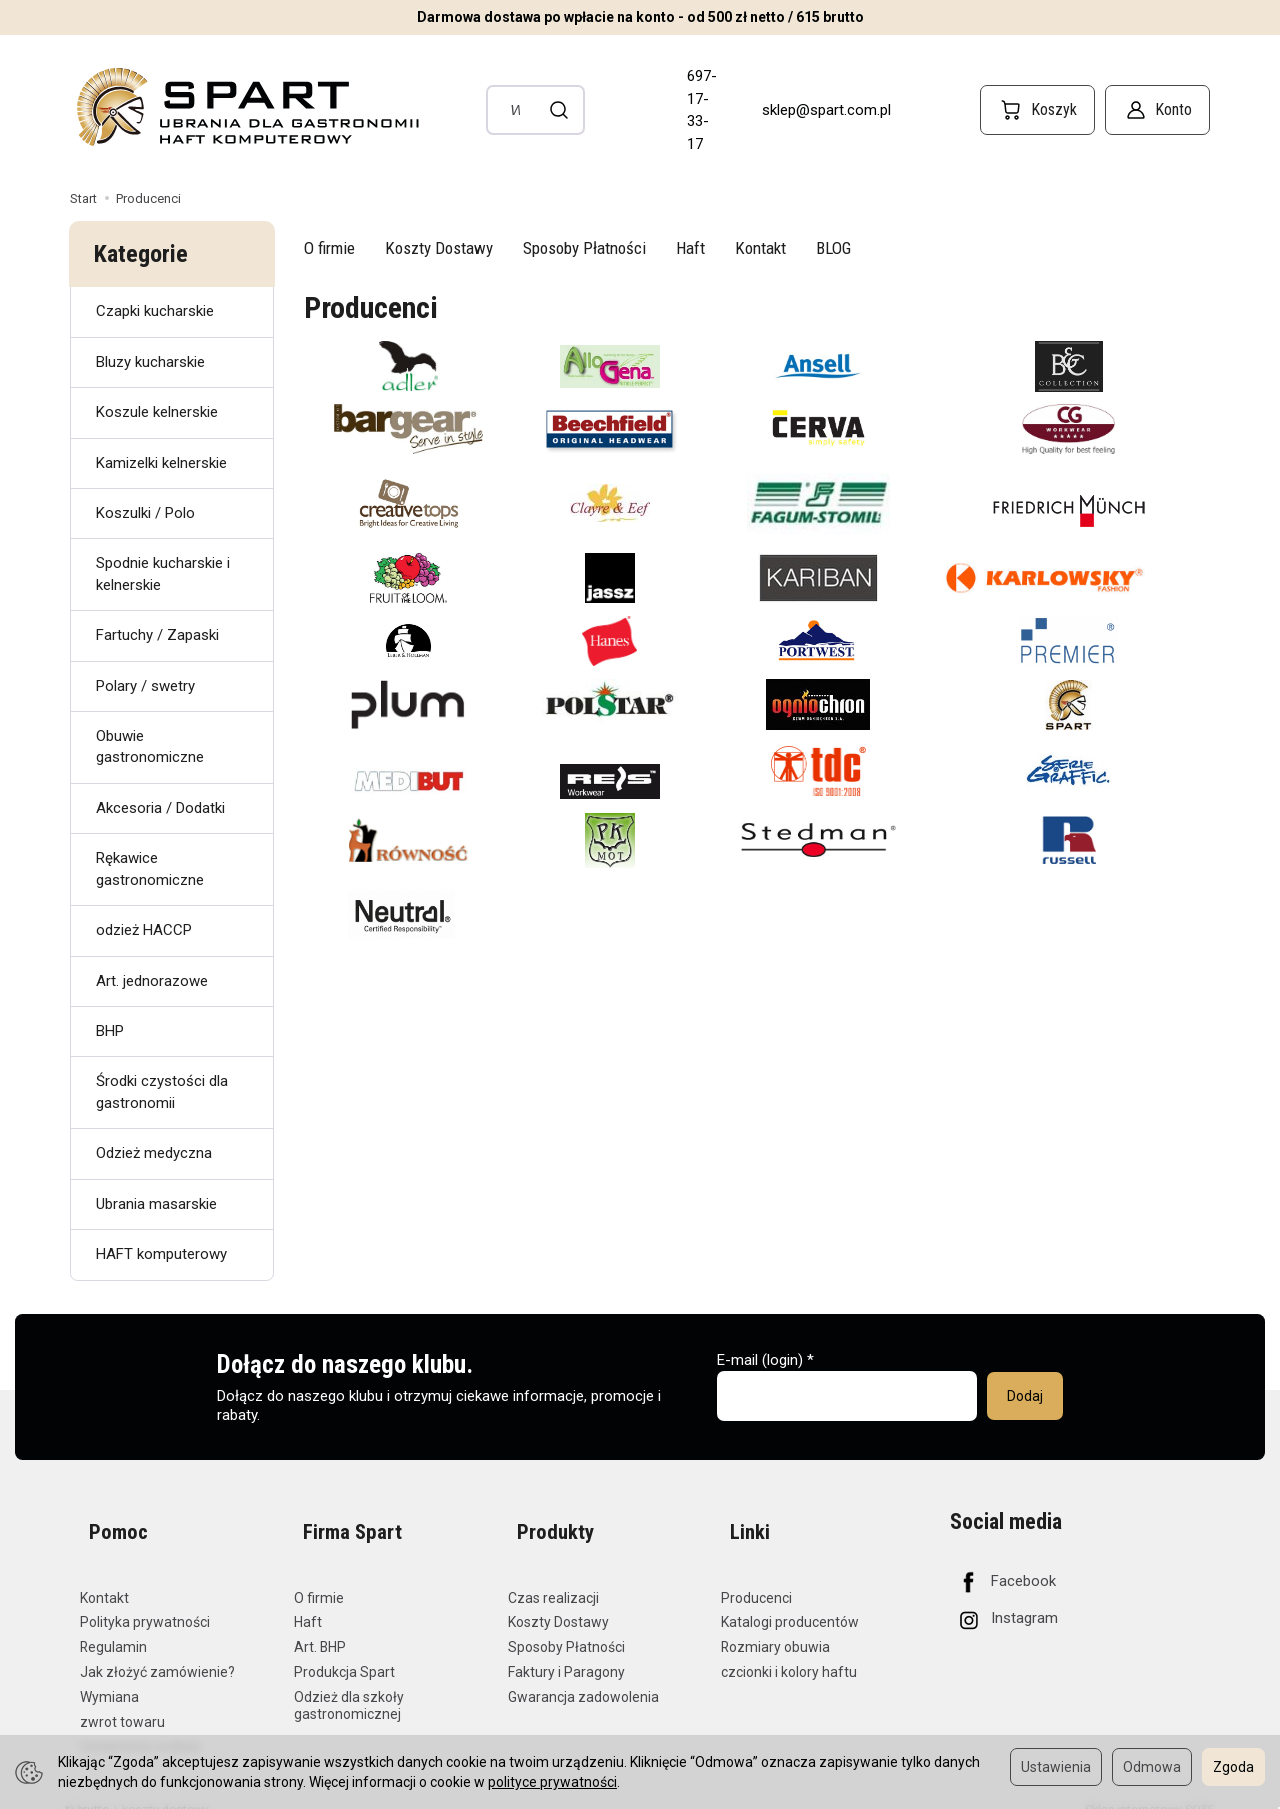  What do you see at coordinates (160, 808) in the screenshot?
I see `Akcesoria / Dodatki` at bounding box center [160, 808].